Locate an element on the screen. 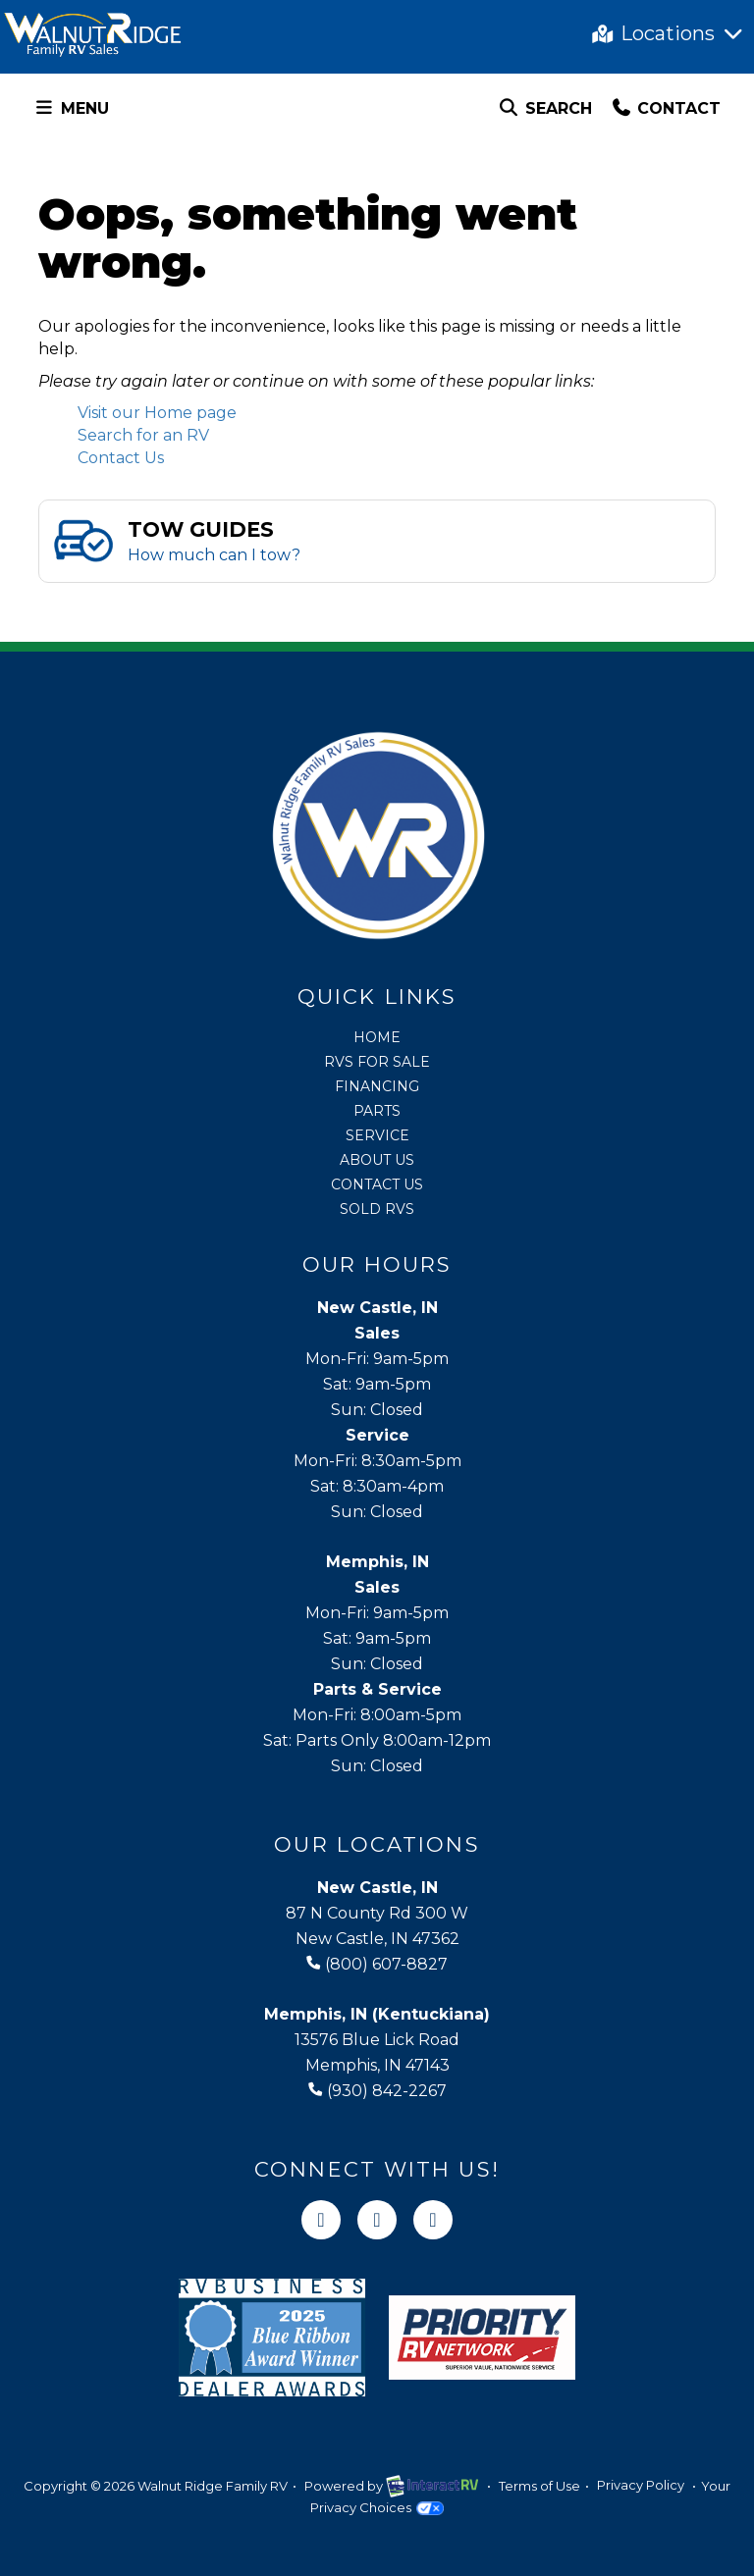 Image resolution: width=754 pixels, height=2576 pixels. Service is located at coordinates (377, 1135).